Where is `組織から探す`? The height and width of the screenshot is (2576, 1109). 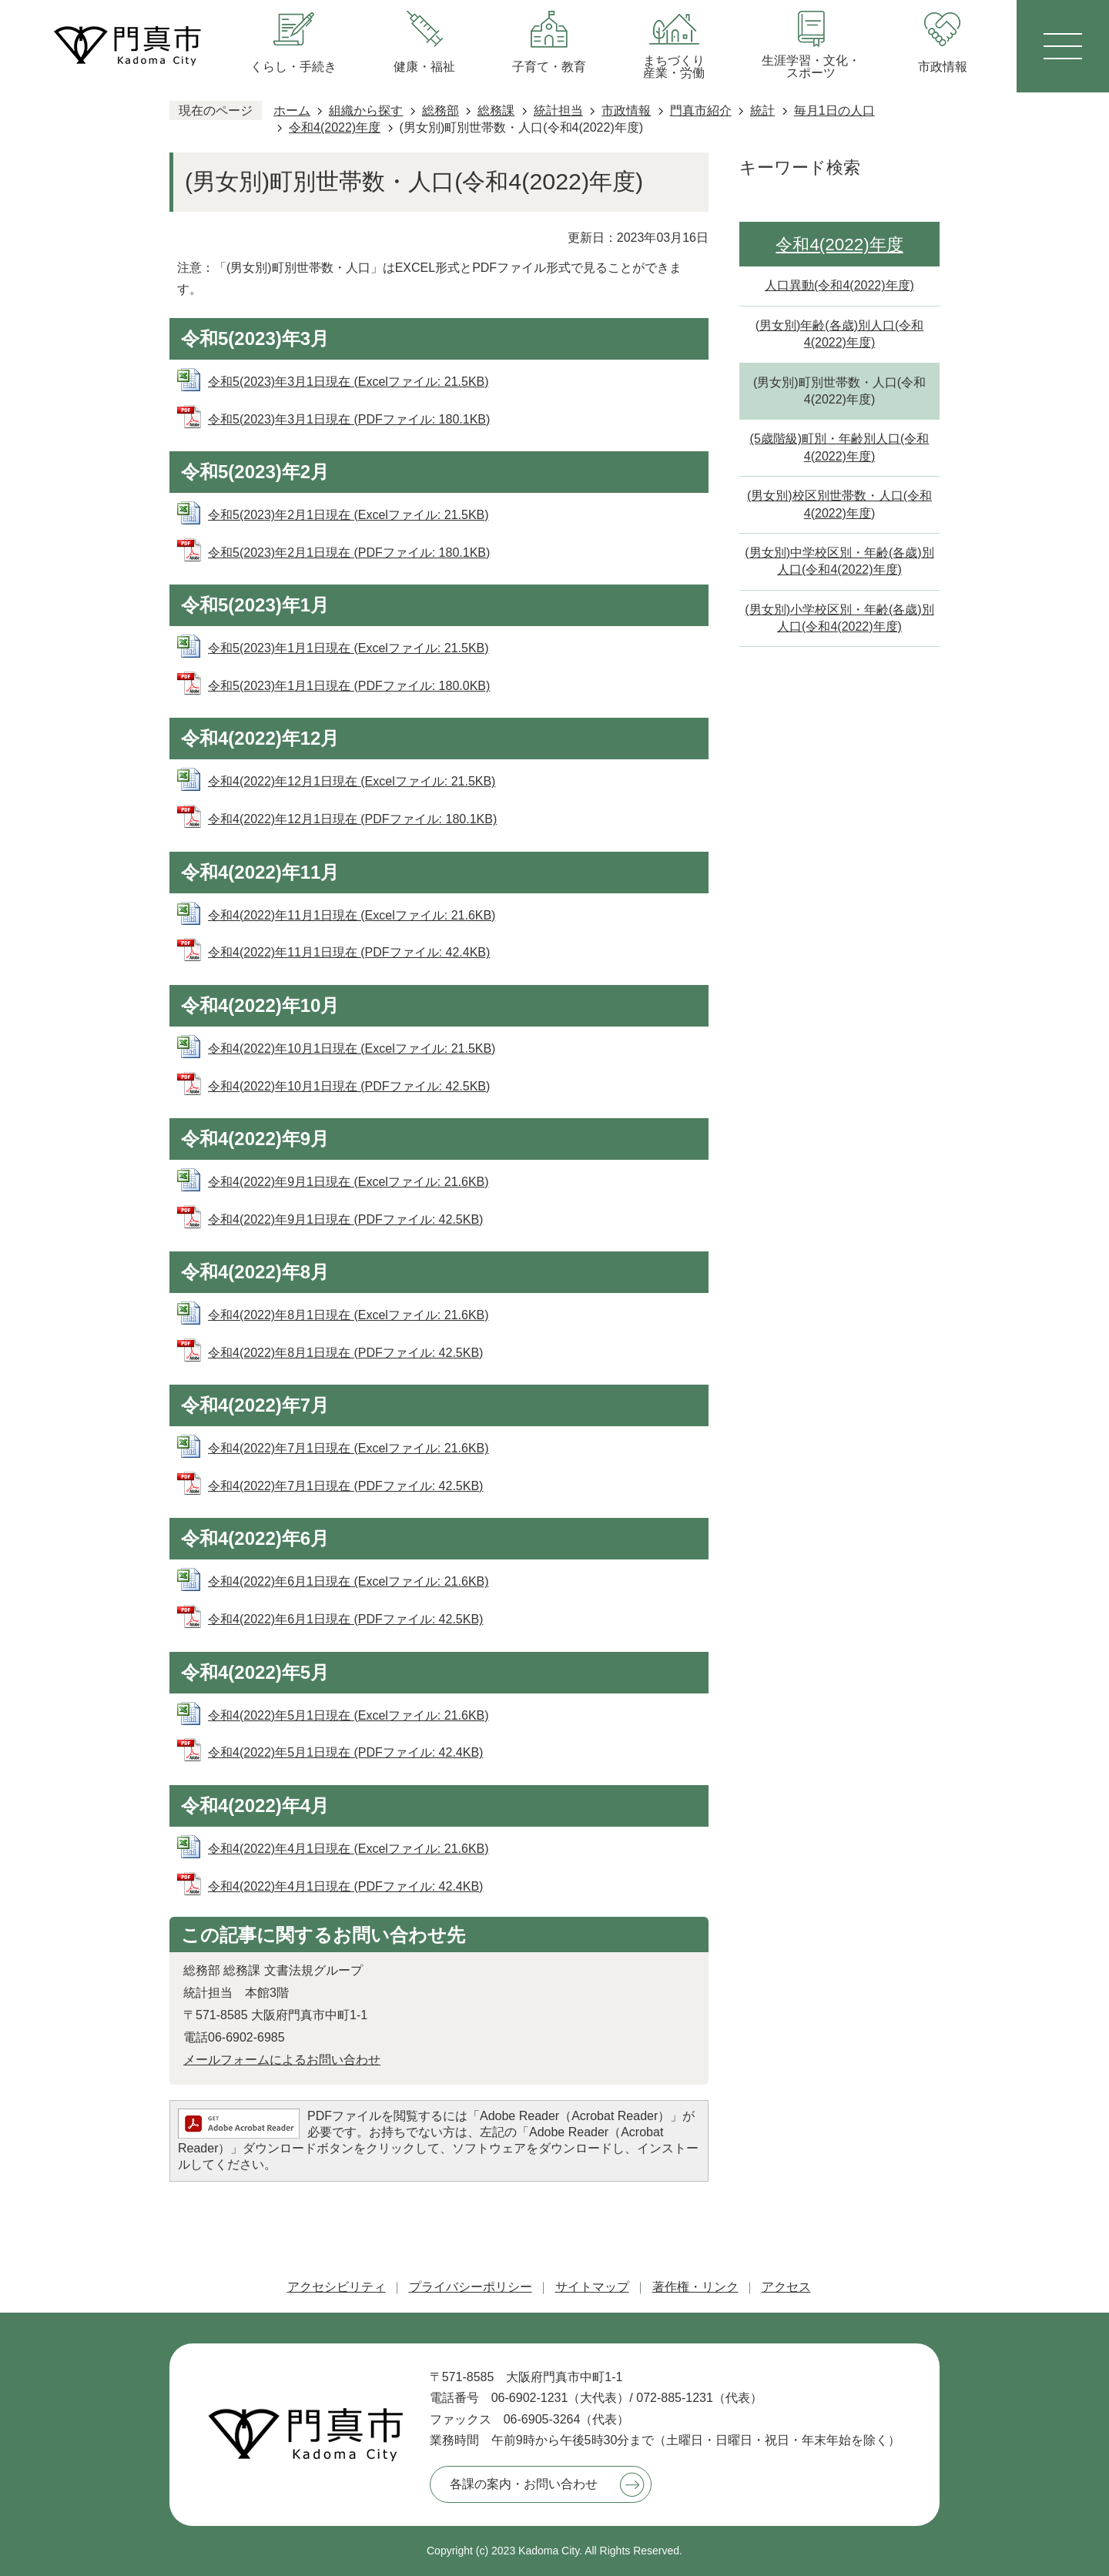
組織から探す is located at coordinates (366, 110).